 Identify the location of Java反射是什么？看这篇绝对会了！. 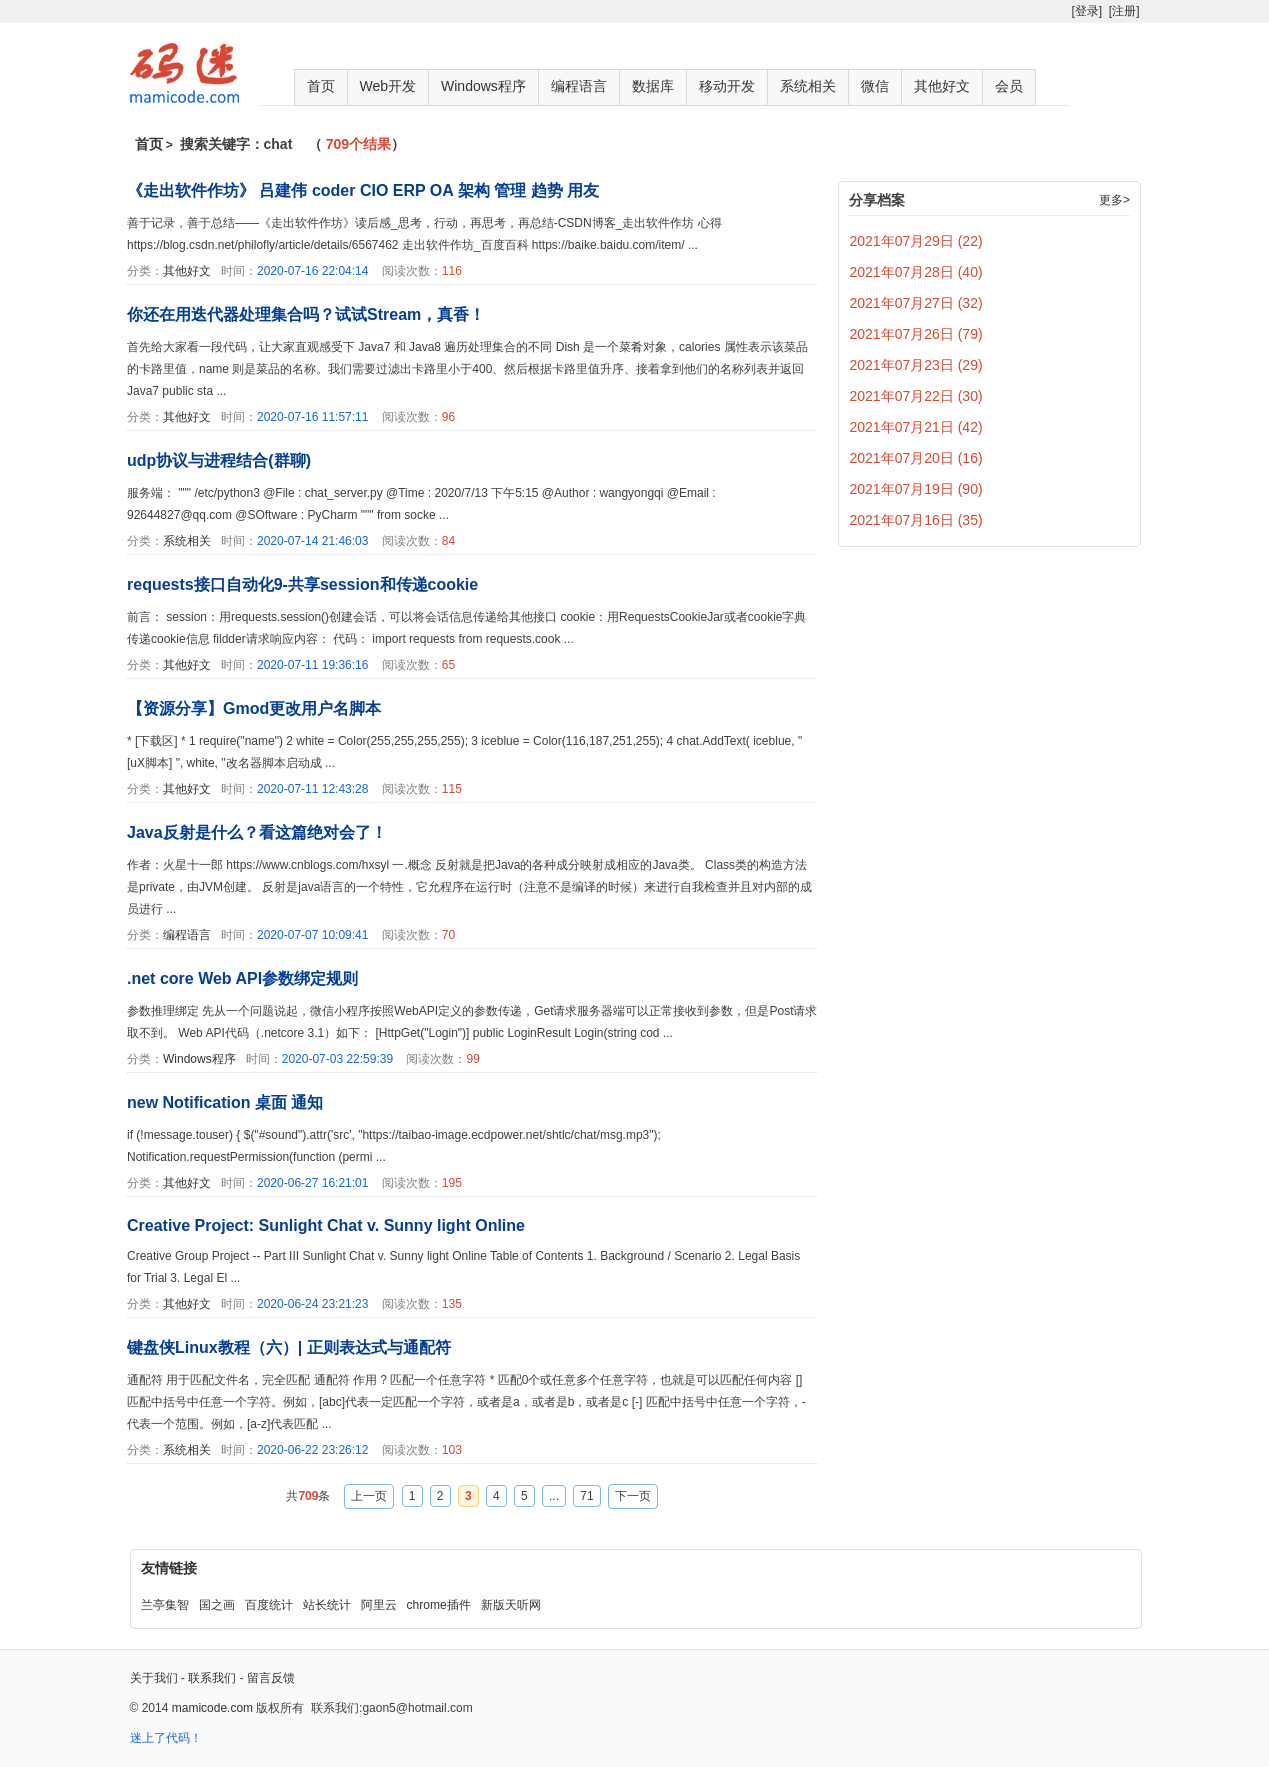
(257, 832).